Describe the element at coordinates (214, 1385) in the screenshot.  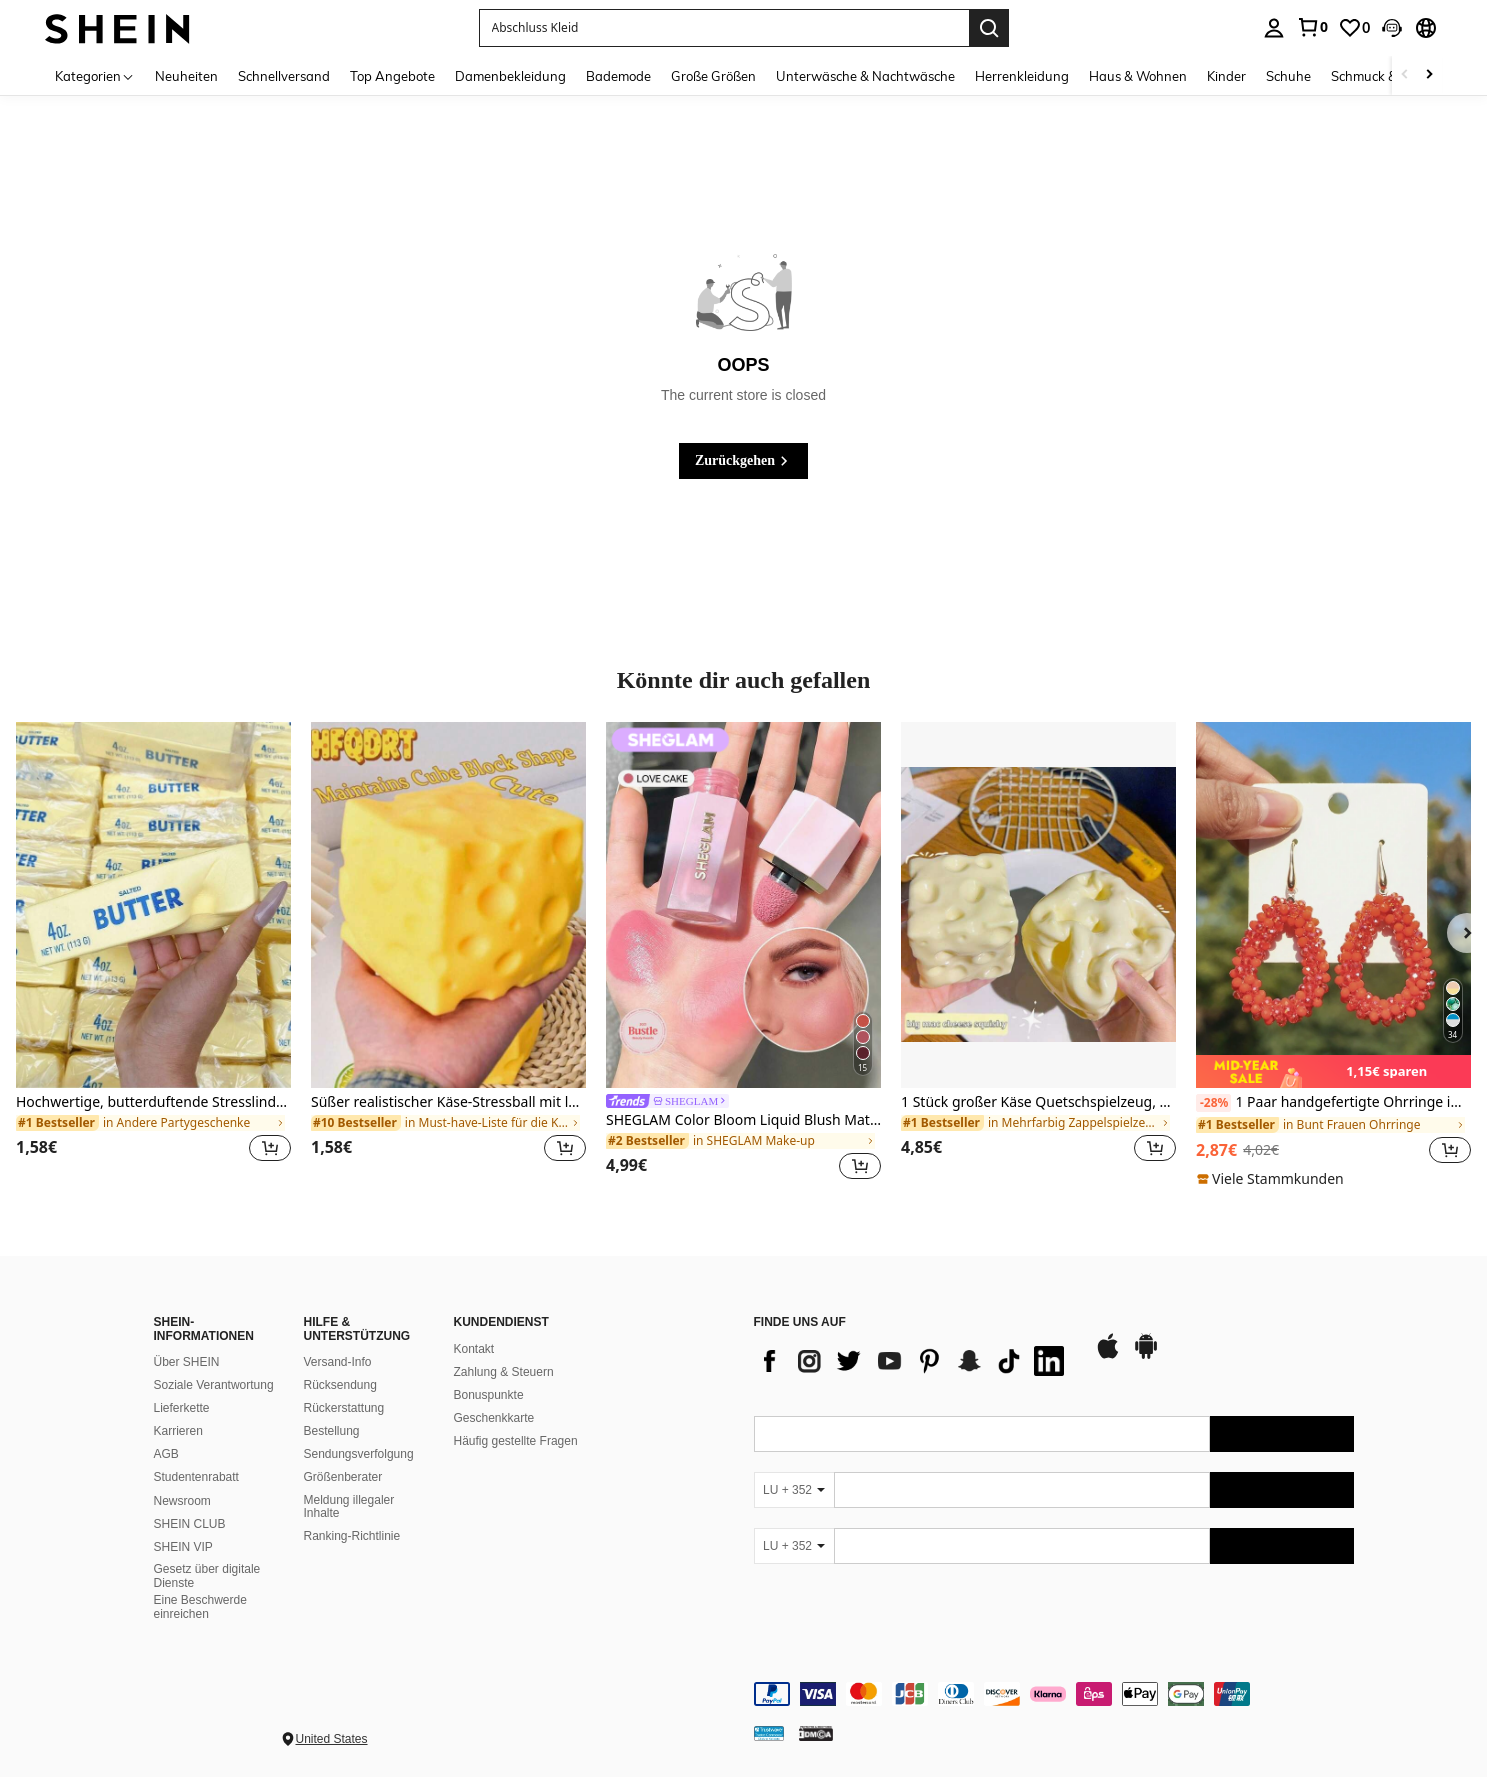
I see `Soziale Verantwortung` at that location.